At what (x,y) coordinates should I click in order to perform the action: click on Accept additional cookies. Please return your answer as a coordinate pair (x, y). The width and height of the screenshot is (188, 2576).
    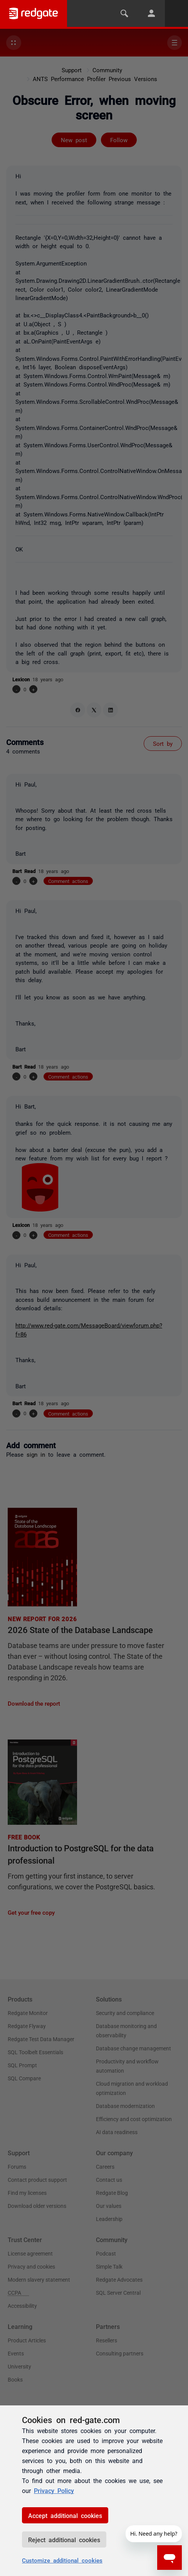
    Looking at the image, I should click on (65, 2515).